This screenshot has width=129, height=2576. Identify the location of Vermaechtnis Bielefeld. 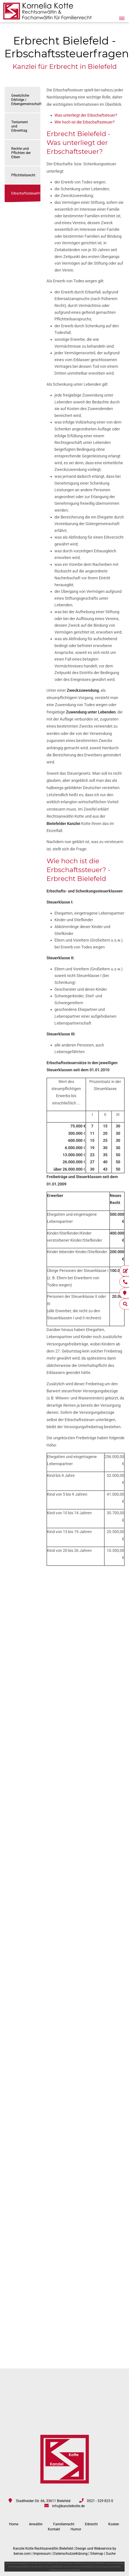
(93, 2563).